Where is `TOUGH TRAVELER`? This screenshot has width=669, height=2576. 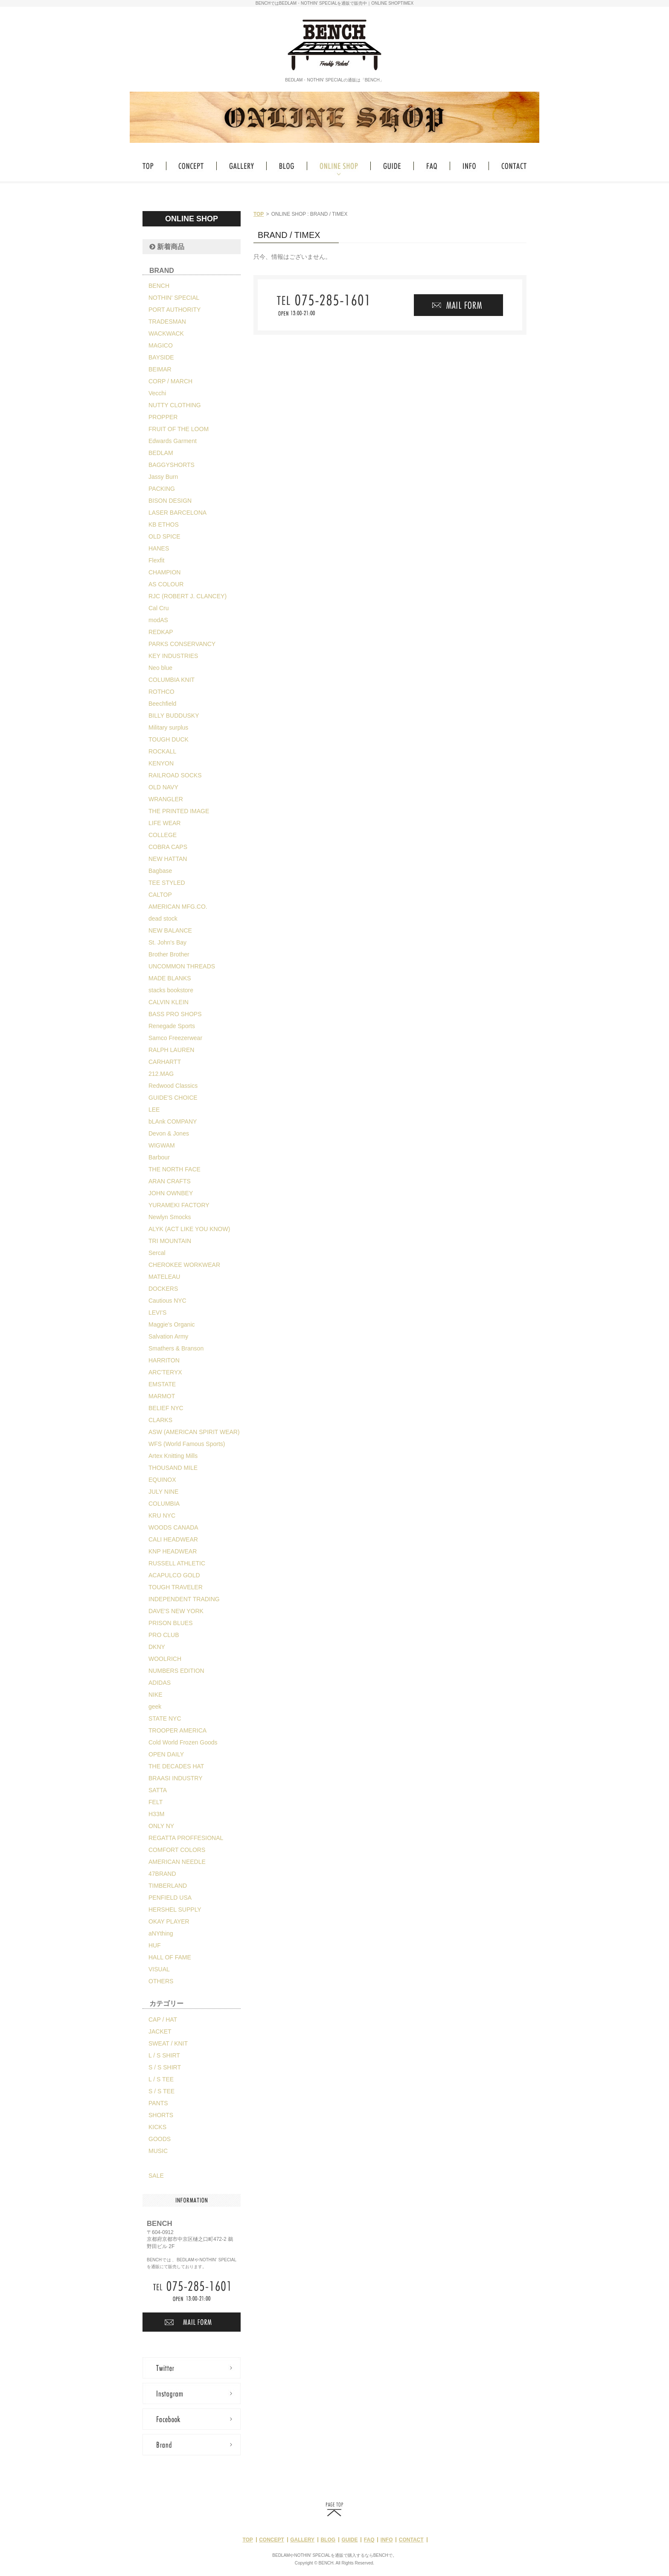
TOUGH TRAVELER is located at coordinates (175, 1587).